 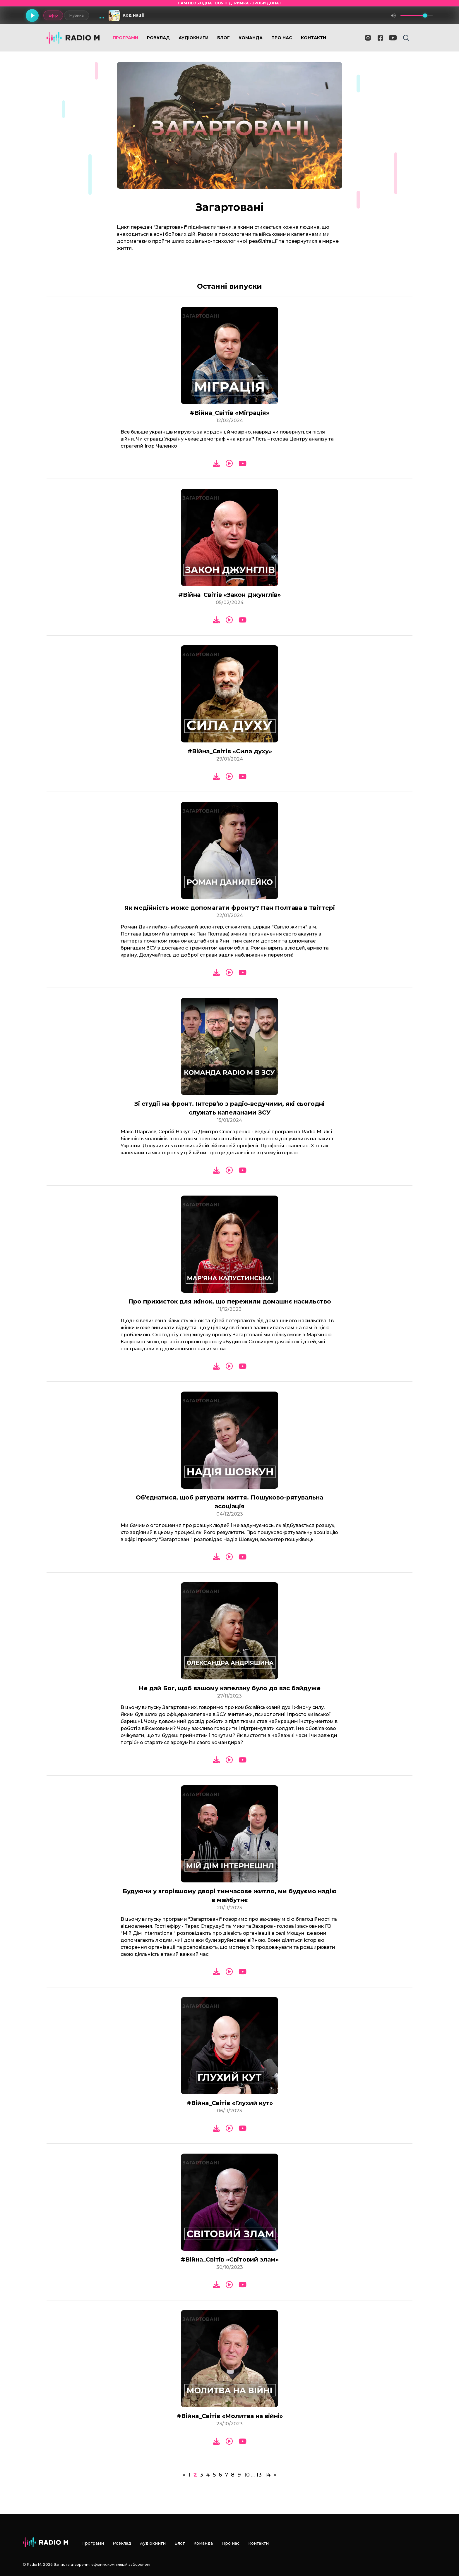 I want to click on Як медійність може допомагати фронту? Пан Полтава в Твіттері, so click(x=229, y=907).